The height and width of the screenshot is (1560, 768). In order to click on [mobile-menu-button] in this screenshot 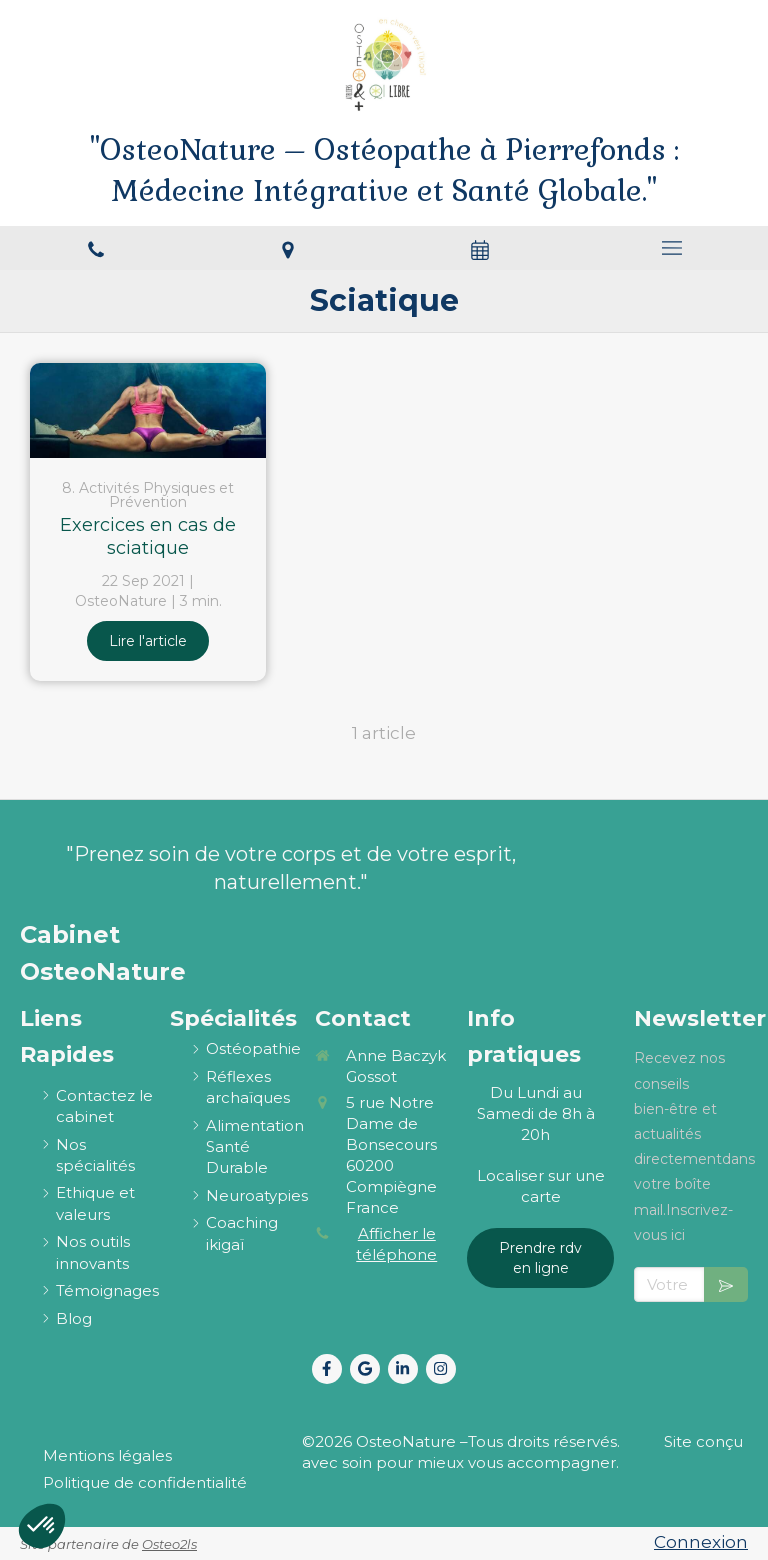, I will do `click(672, 248)`.